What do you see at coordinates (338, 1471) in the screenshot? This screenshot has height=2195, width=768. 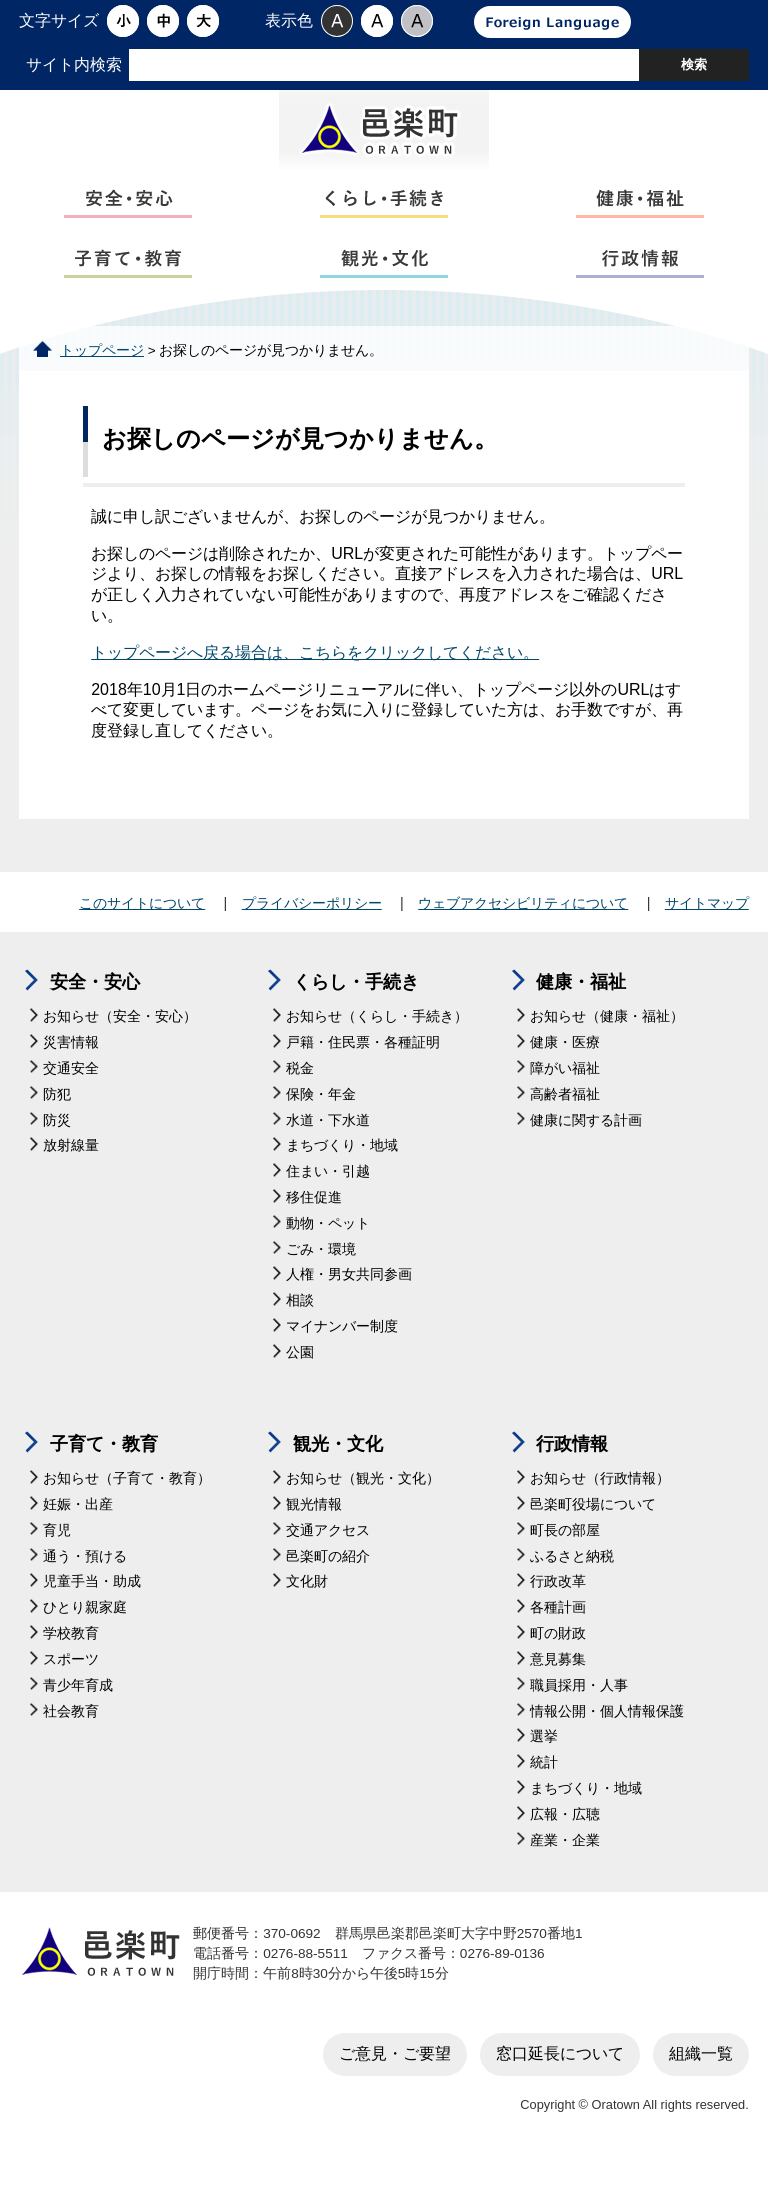 I see `観光・文化` at bounding box center [338, 1471].